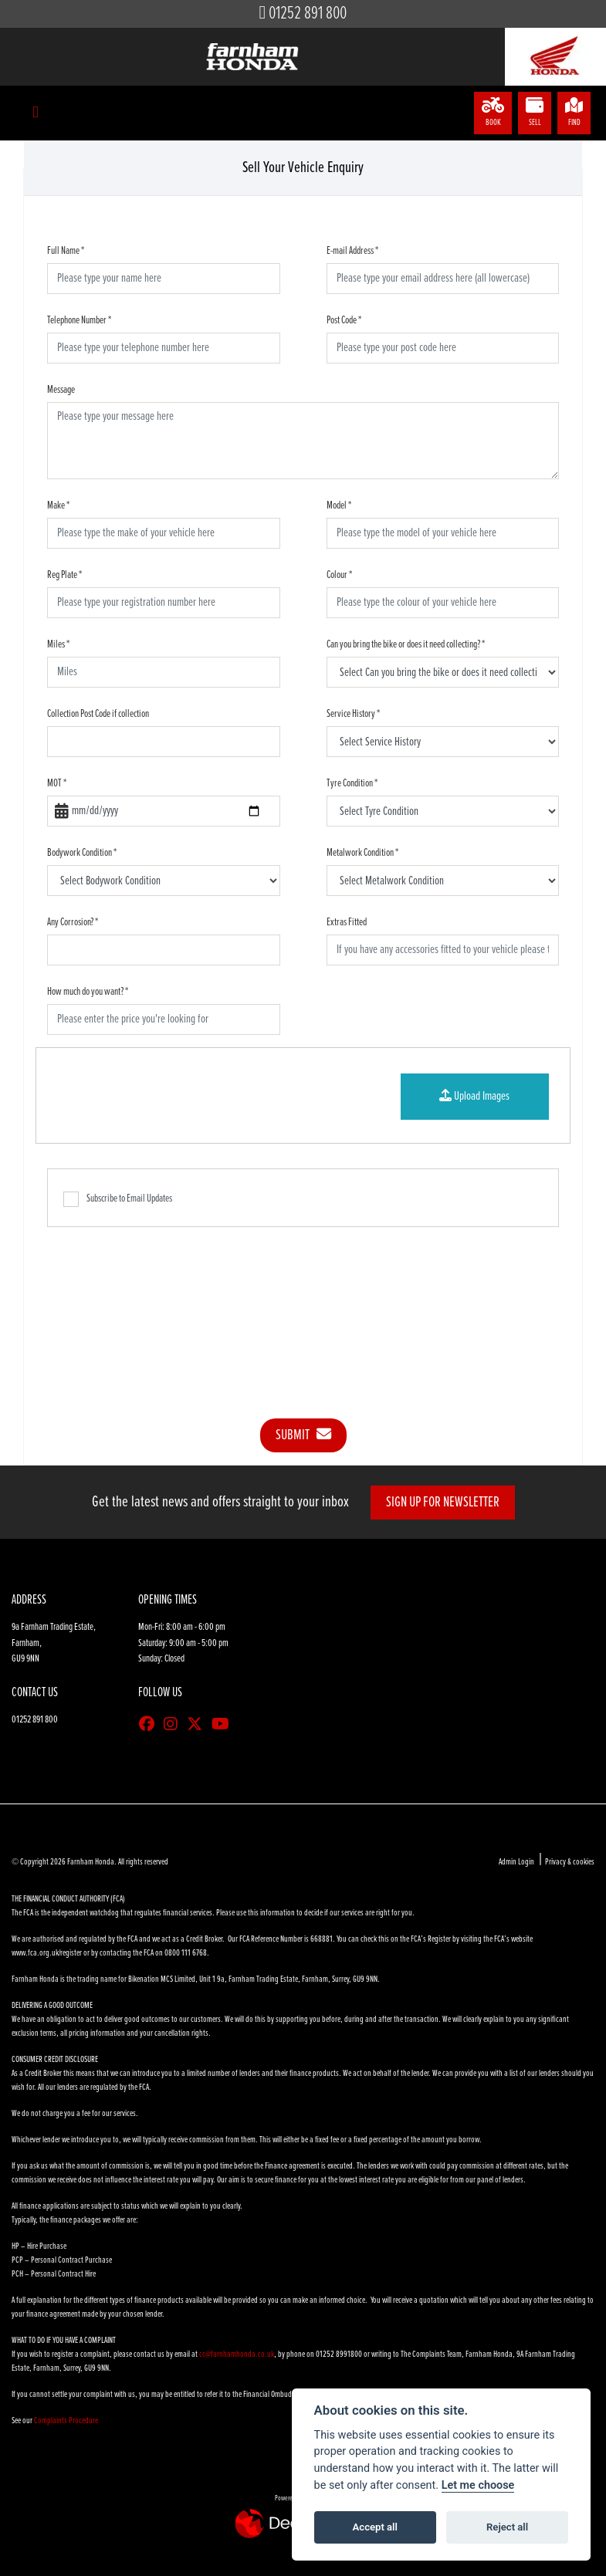 This screenshot has height=2576, width=606. Describe the element at coordinates (569, 1862) in the screenshot. I see `Privacy & cookies` at that location.